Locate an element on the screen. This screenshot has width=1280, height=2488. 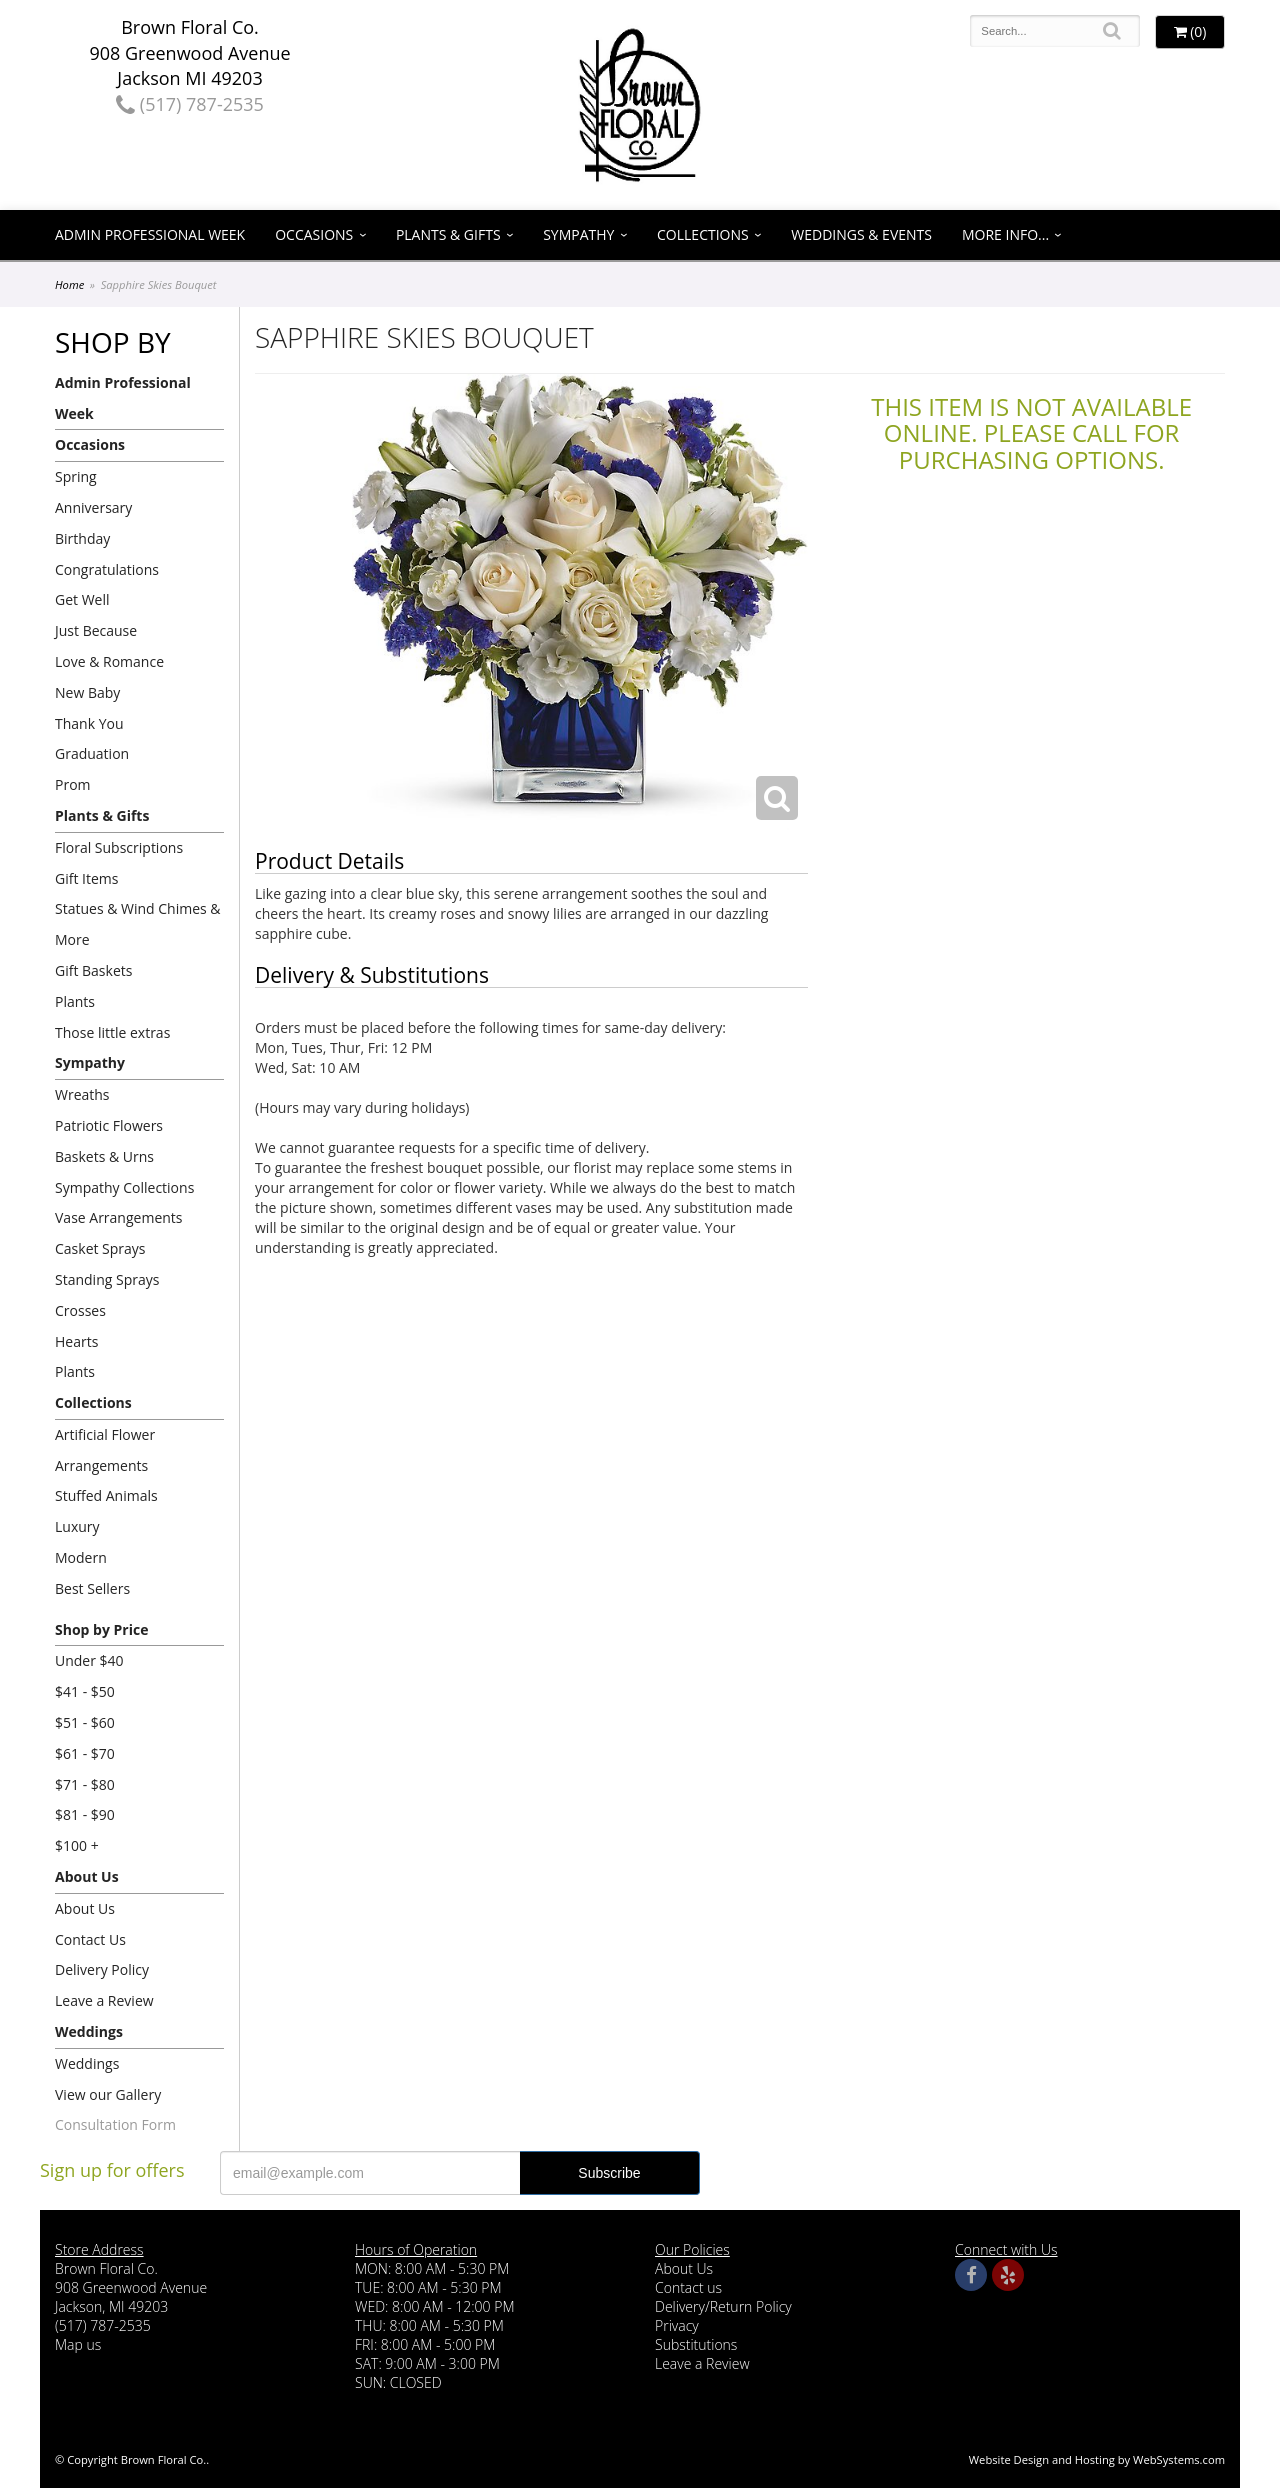
Weddings is located at coordinates (89, 2031).